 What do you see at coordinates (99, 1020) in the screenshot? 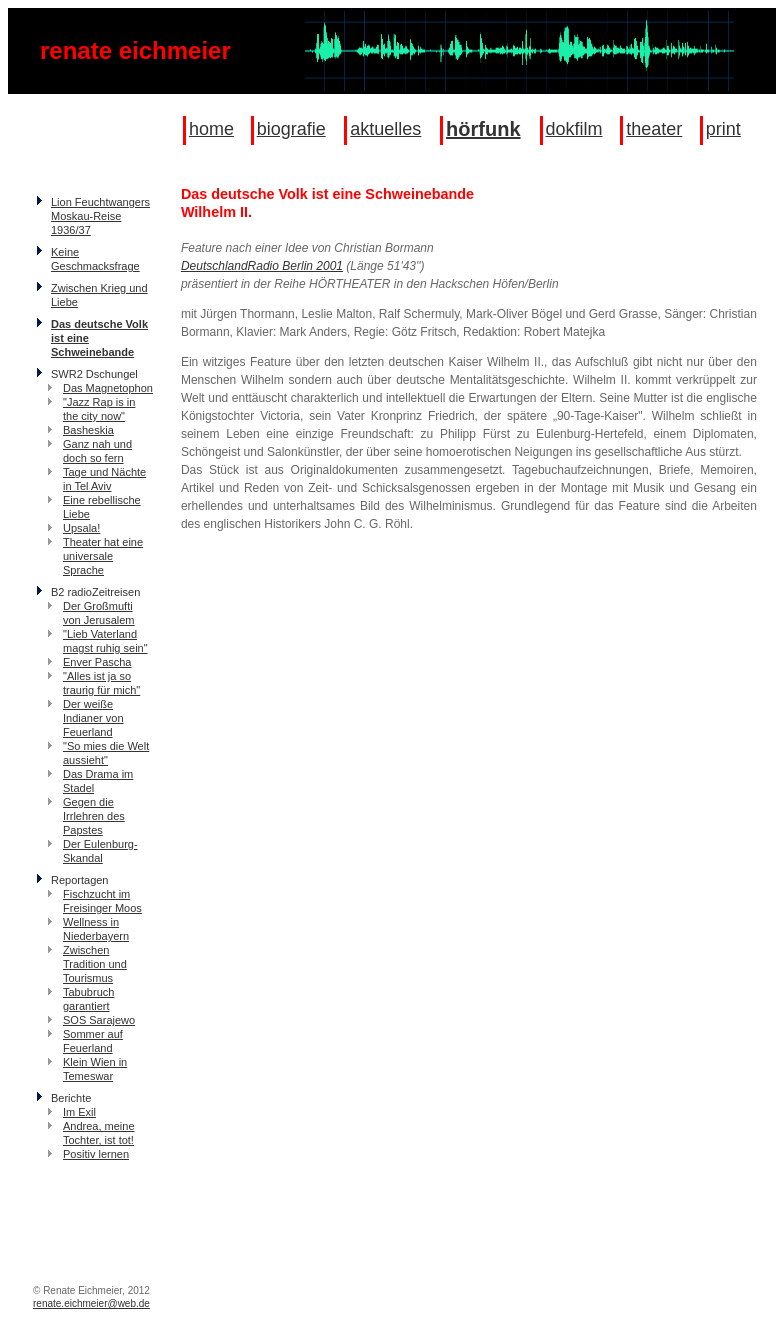
I see `SOS Sarajewo` at bounding box center [99, 1020].